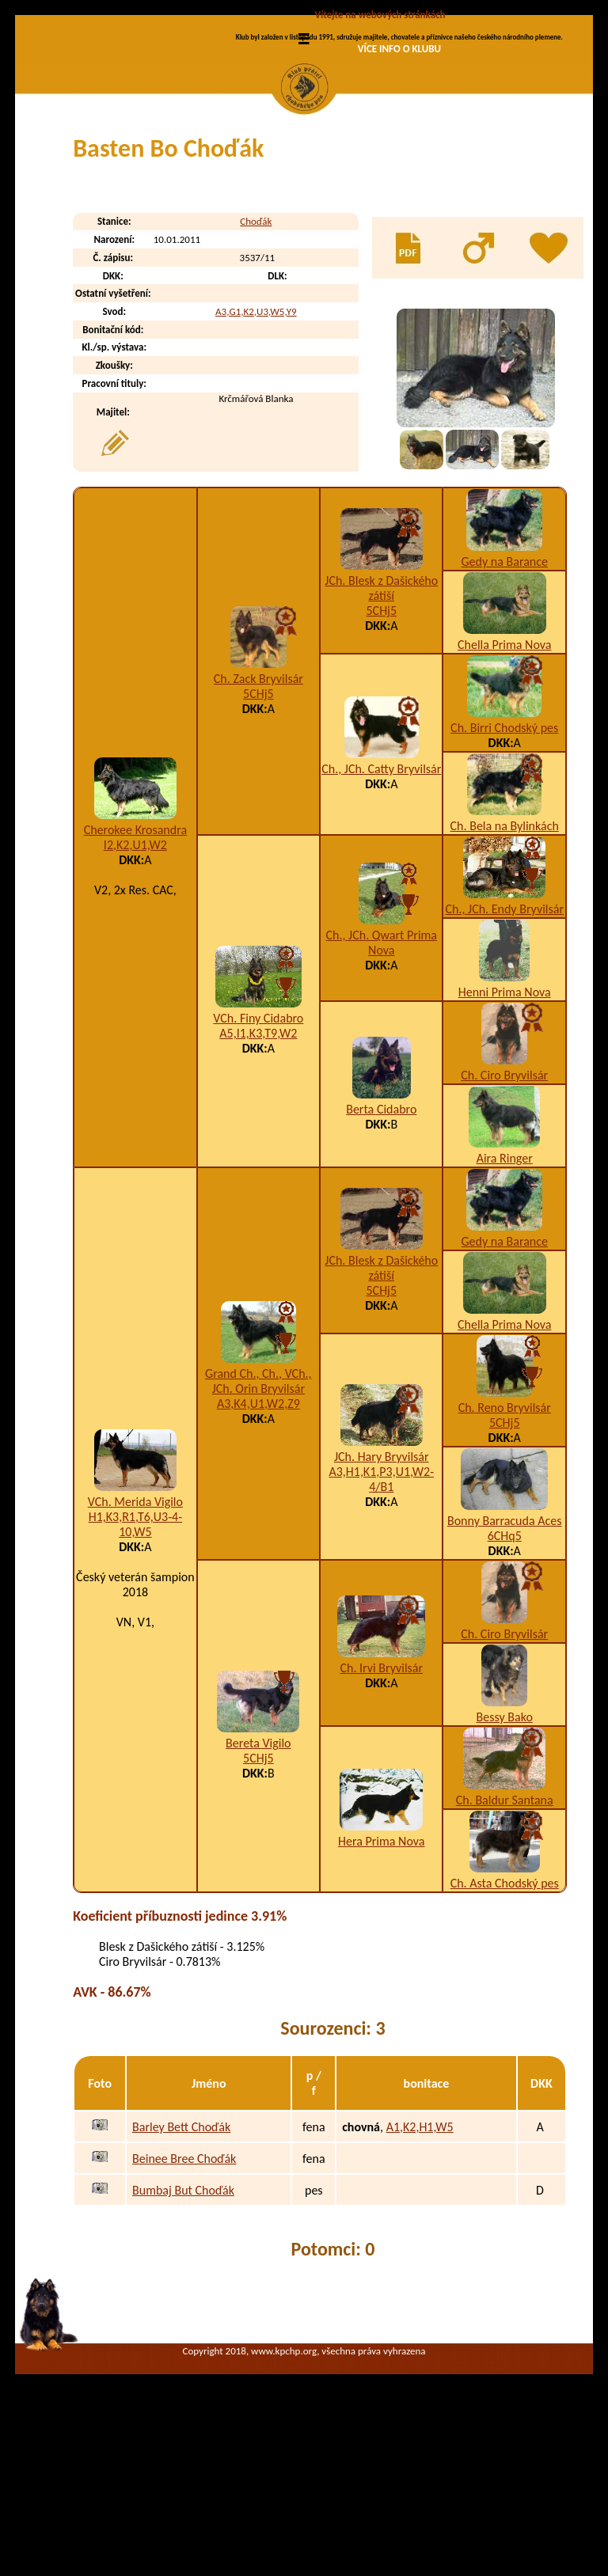 The width and height of the screenshot is (608, 2576). What do you see at coordinates (256, 445) in the screenshot?
I see `A3,G1,K2,U3,W5,Y9` at bounding box center [256, 445].